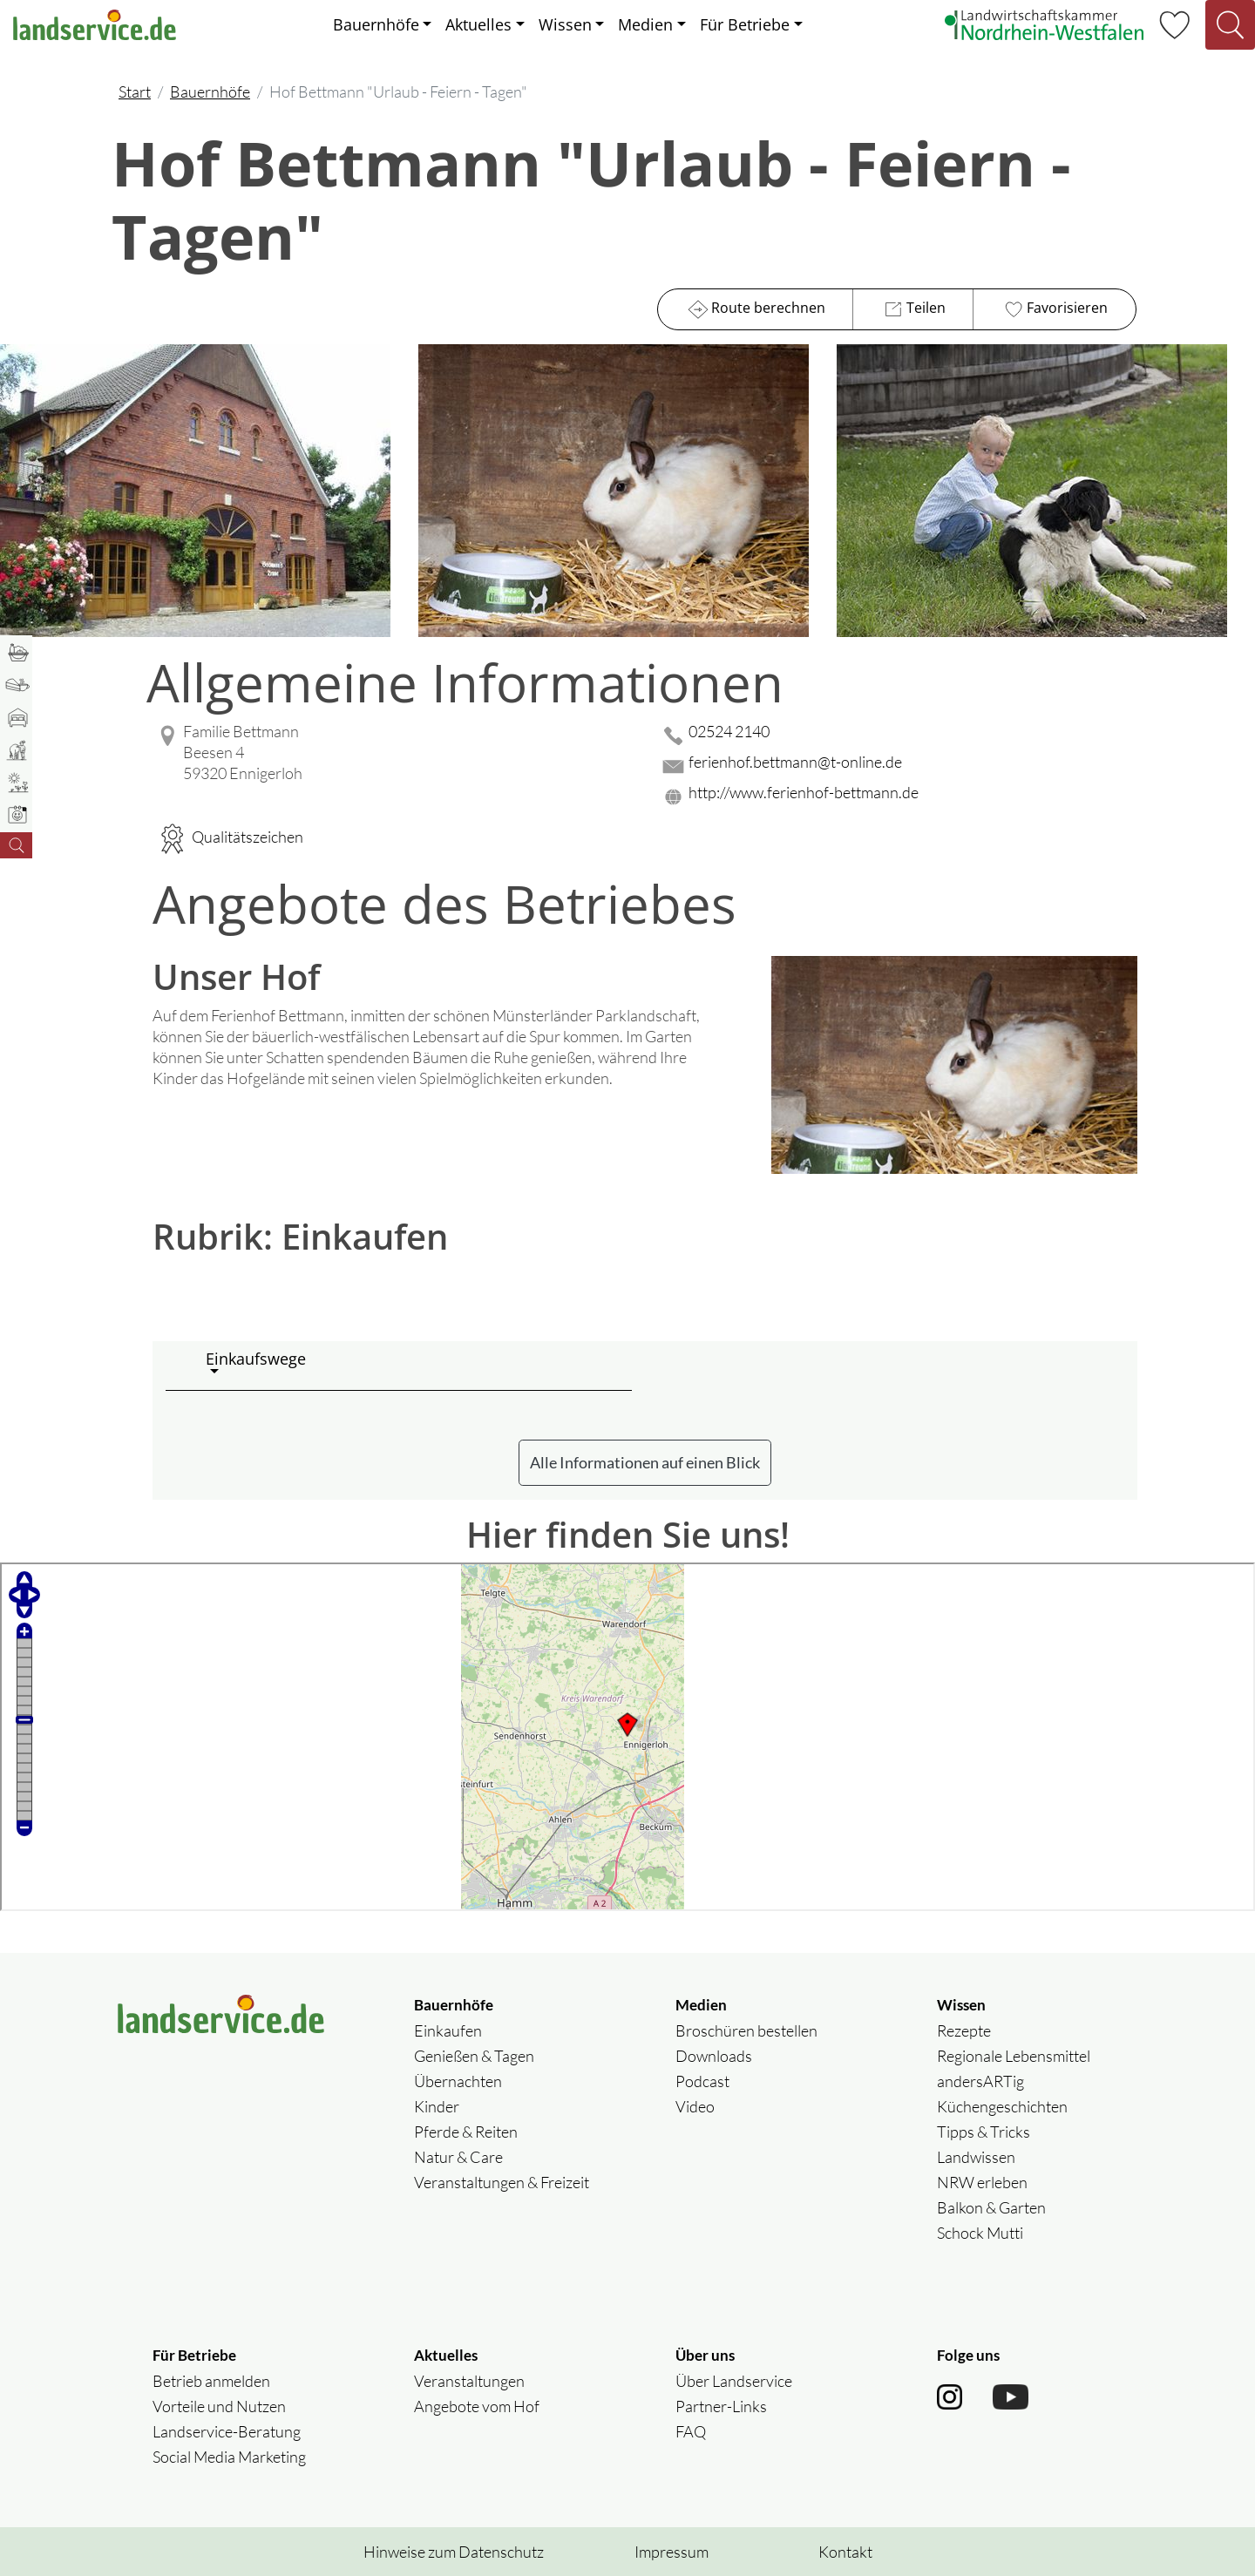  Describe the element at coordinates (645, 24) in the screenshot. I see `Medien` at that location.